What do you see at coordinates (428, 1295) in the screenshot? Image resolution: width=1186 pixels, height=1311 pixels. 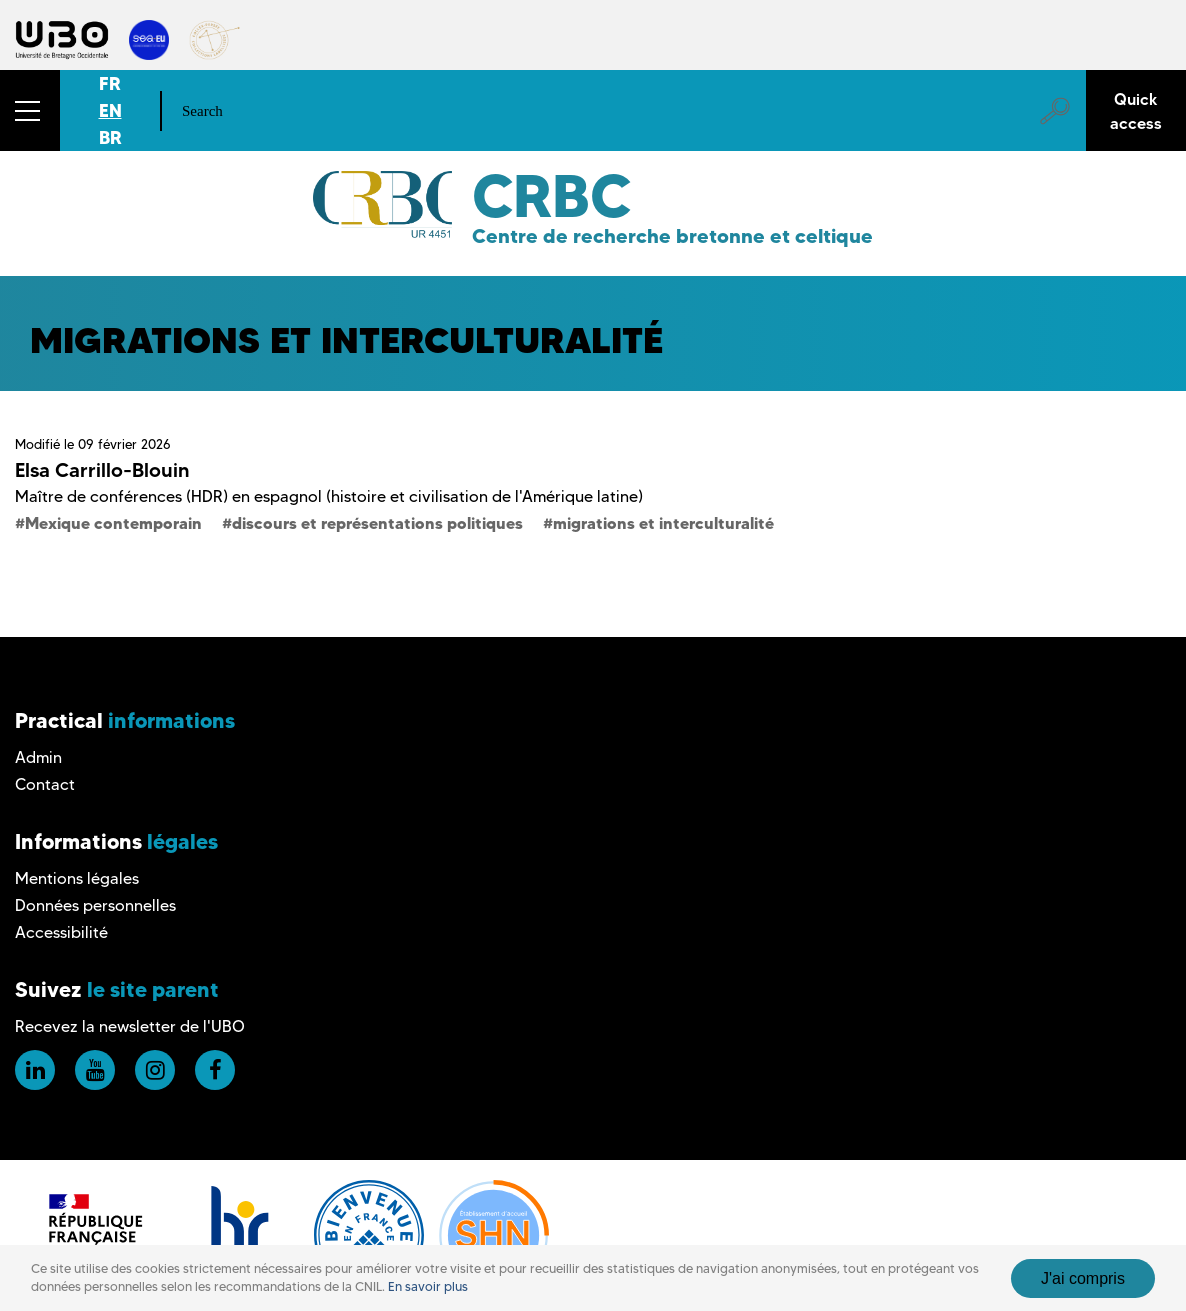 I see `En savoir plus` at bounding box center [428, 1295].